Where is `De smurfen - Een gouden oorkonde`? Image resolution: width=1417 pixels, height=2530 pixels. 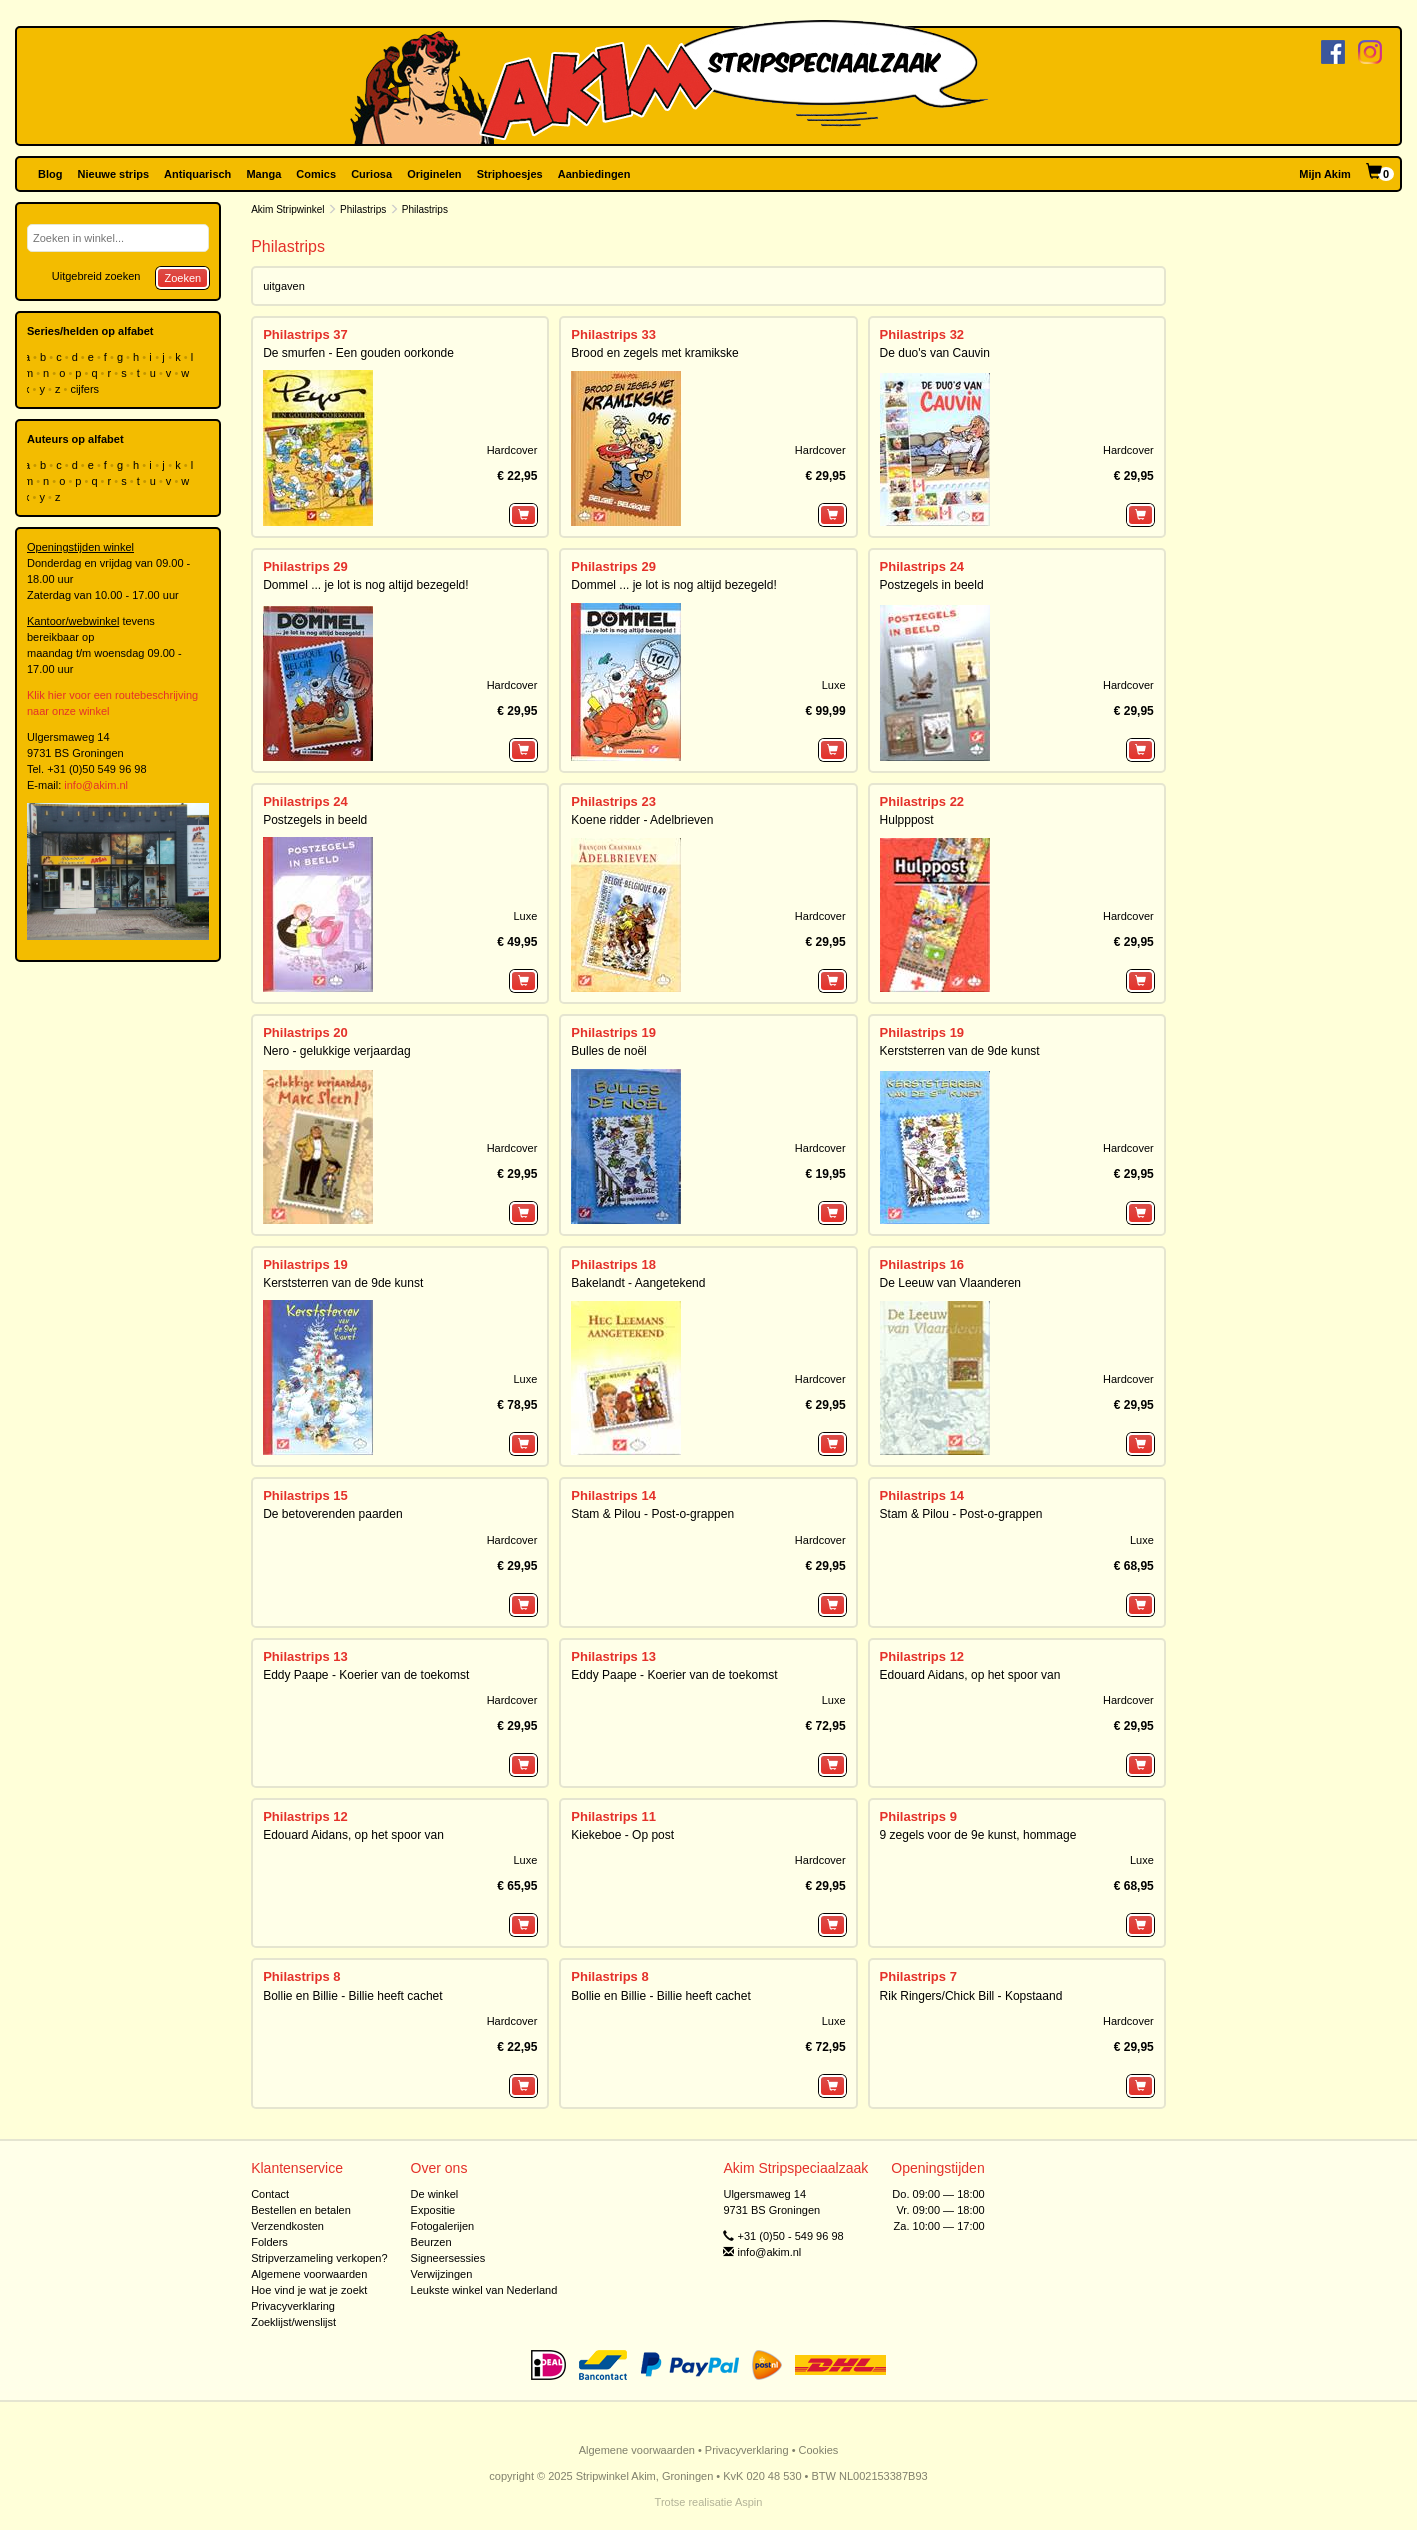
De smurfen - Een gouden oorkonde is located at coordinates (358, 353).